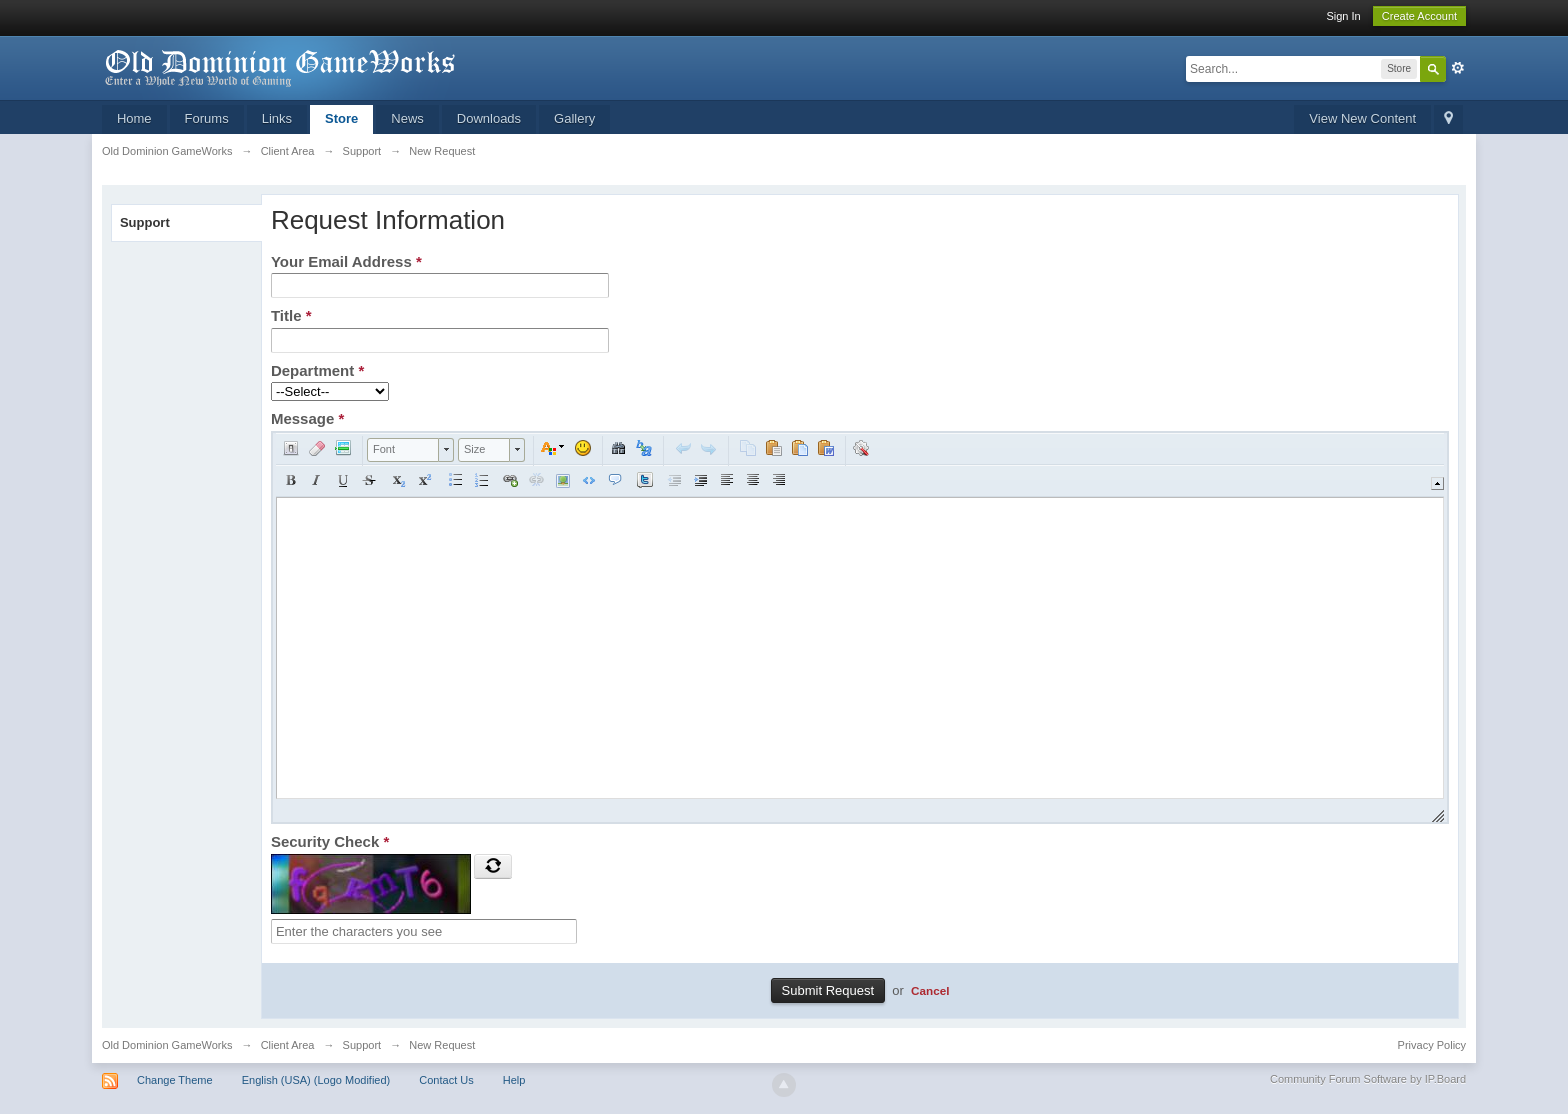 Image resolution: width=1568 pixels, height=1114 pixels. What do you see at coordinates (346, 261) in the screenshot?
I see `Your Email Address` at bounding box center [346, 261].